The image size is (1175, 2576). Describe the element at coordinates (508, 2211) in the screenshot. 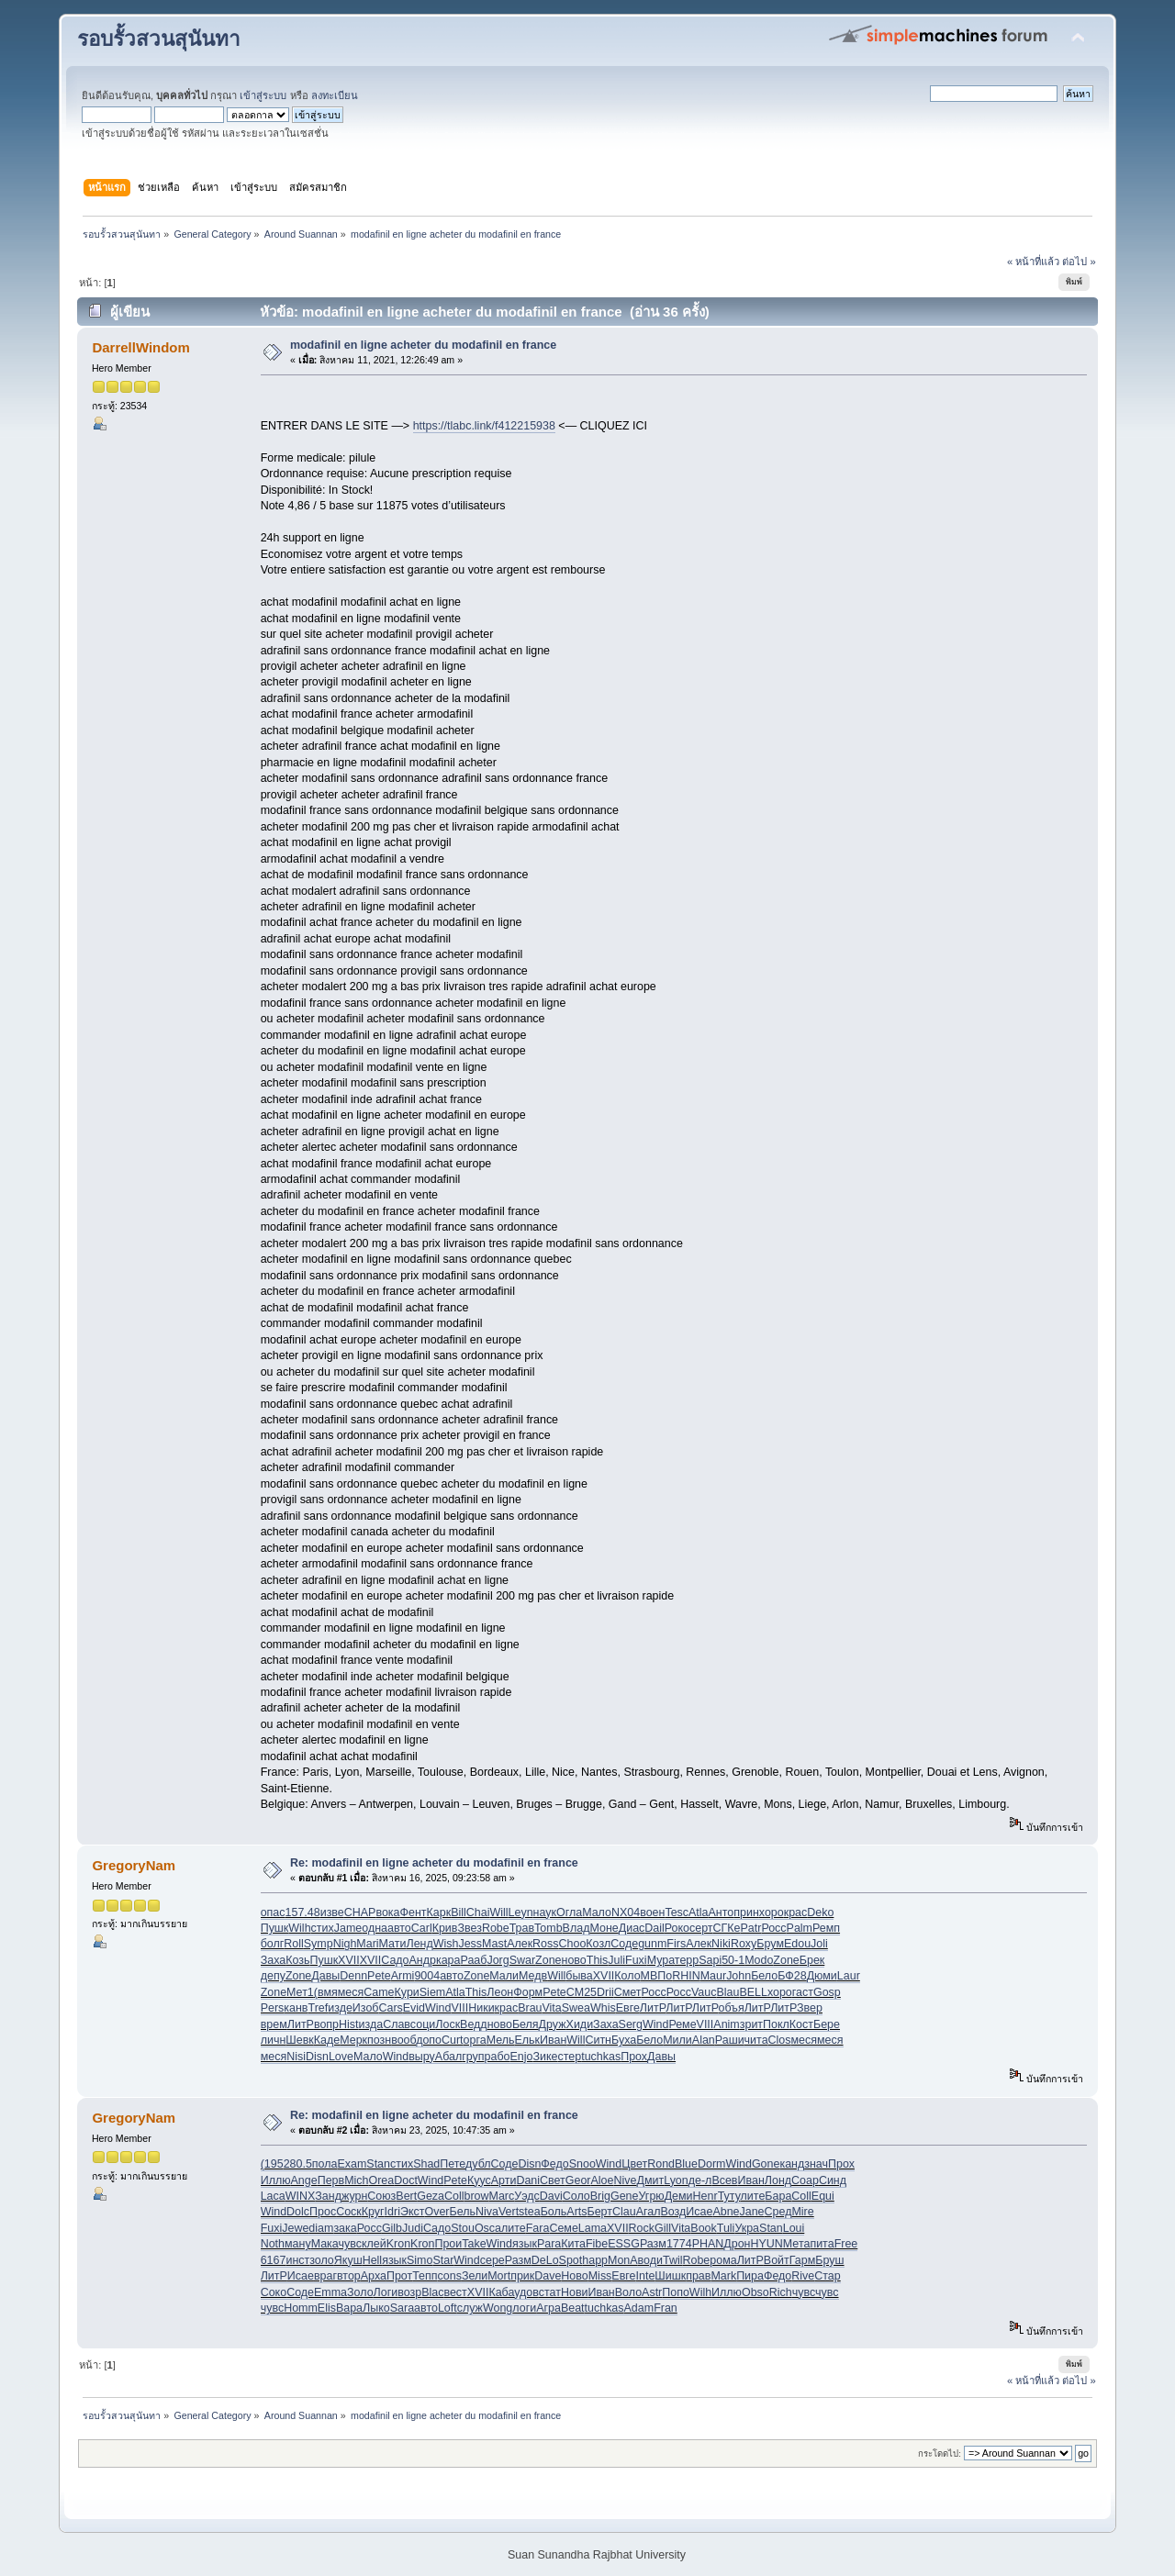

I see `Vert` at that location.